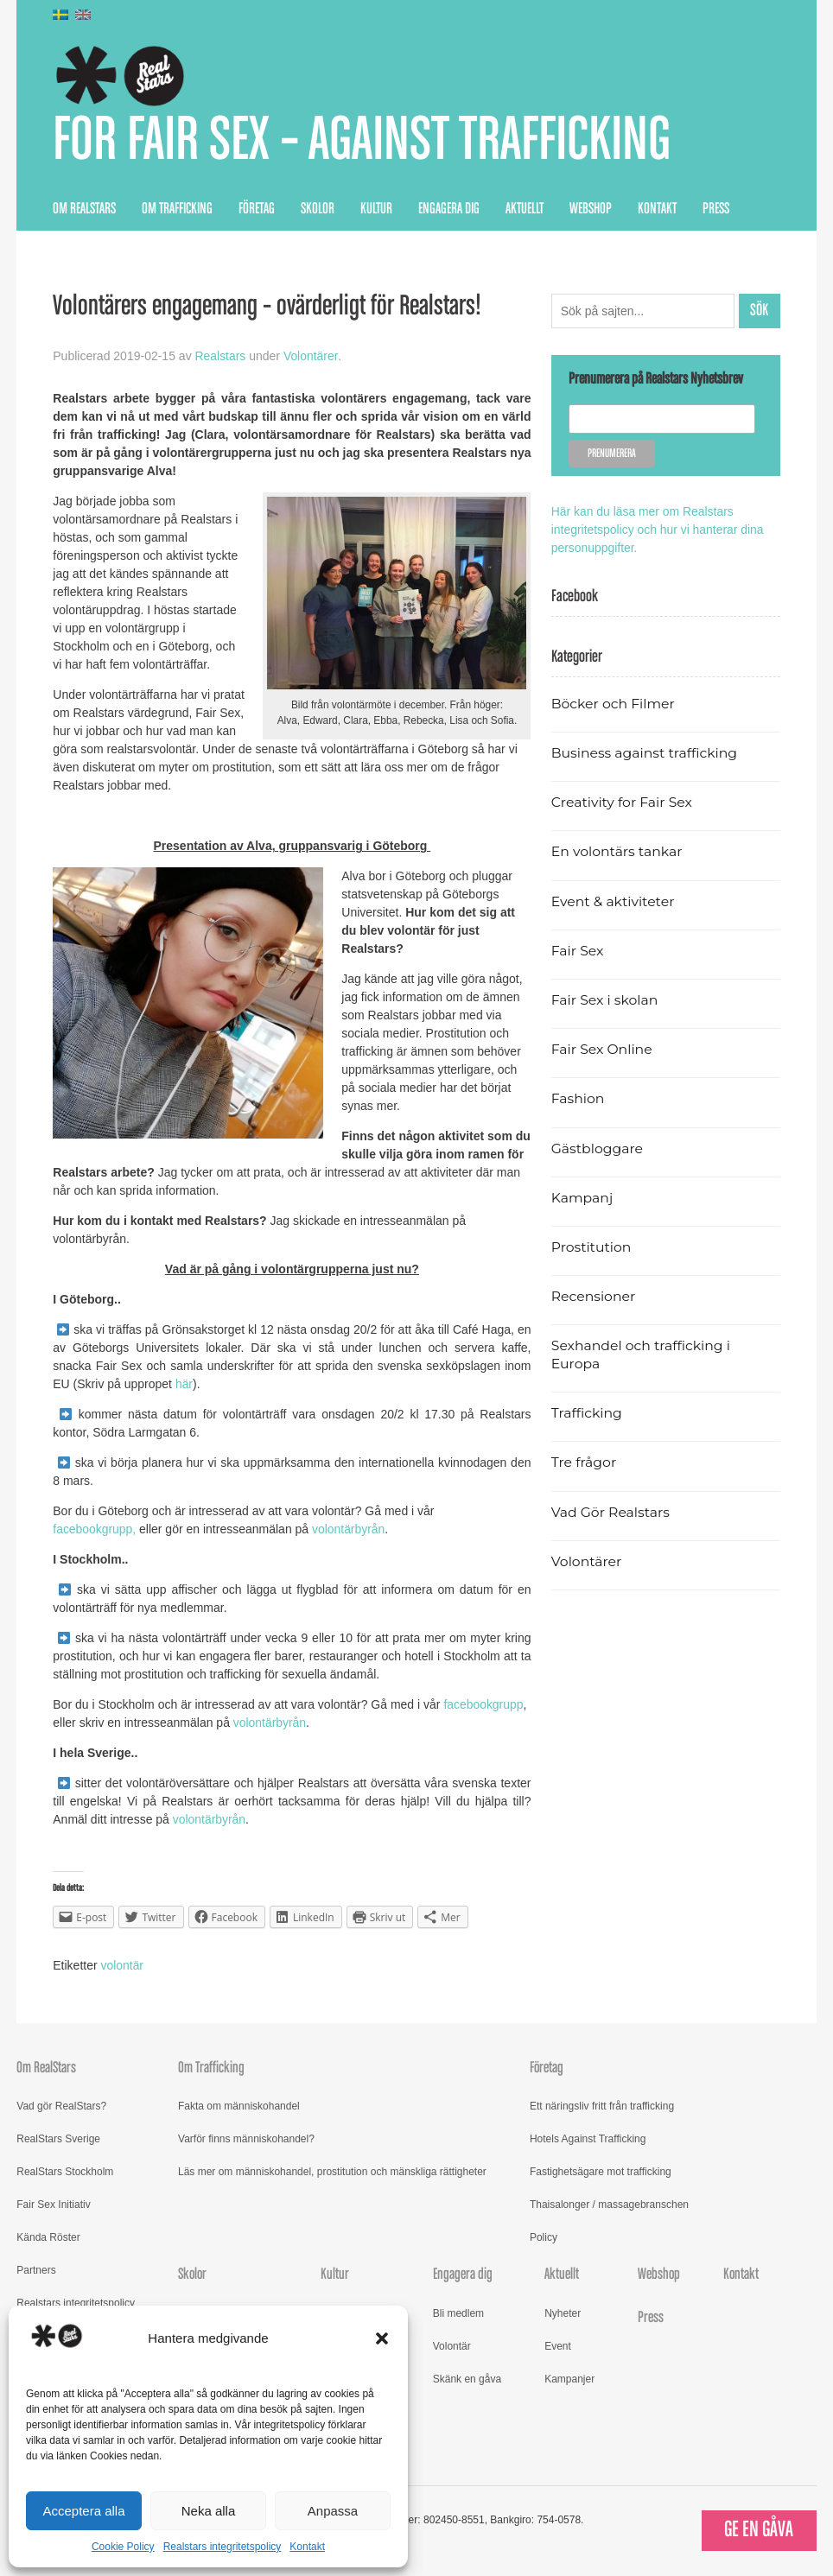 This screenshot has width=833, height=2576. Describe the element at coordinates (452, 2346) in the screenshot. I see `Volontär` at that location.